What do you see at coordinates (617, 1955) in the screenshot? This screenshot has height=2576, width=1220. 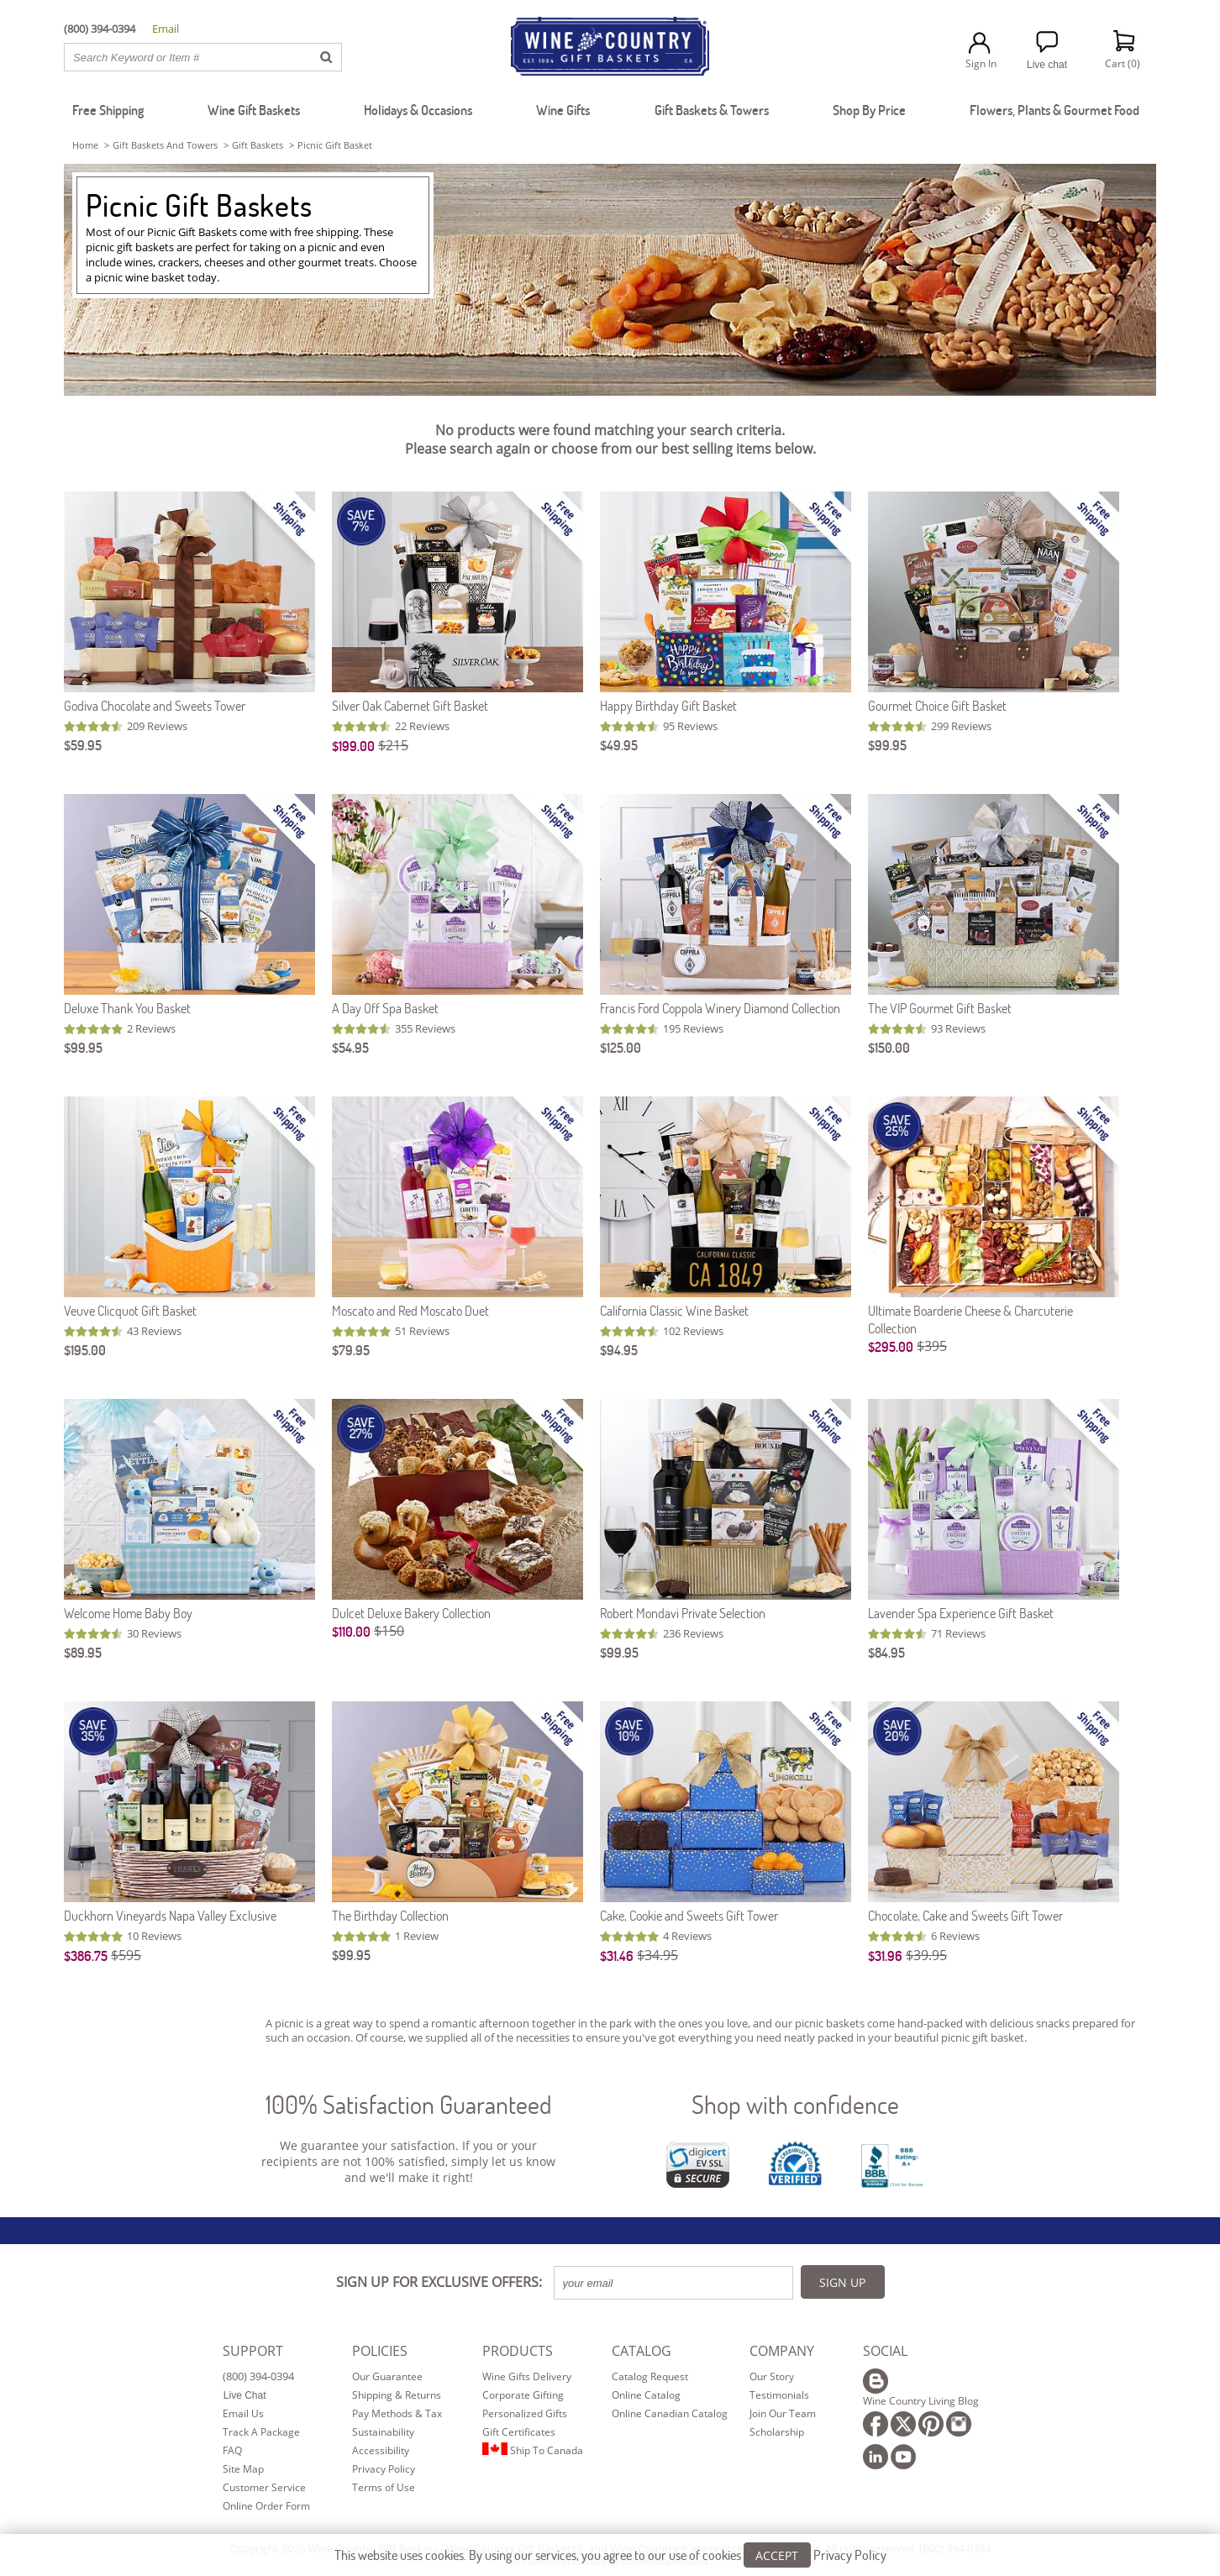 I see `$31.46` at bounding box center [617, 1955].